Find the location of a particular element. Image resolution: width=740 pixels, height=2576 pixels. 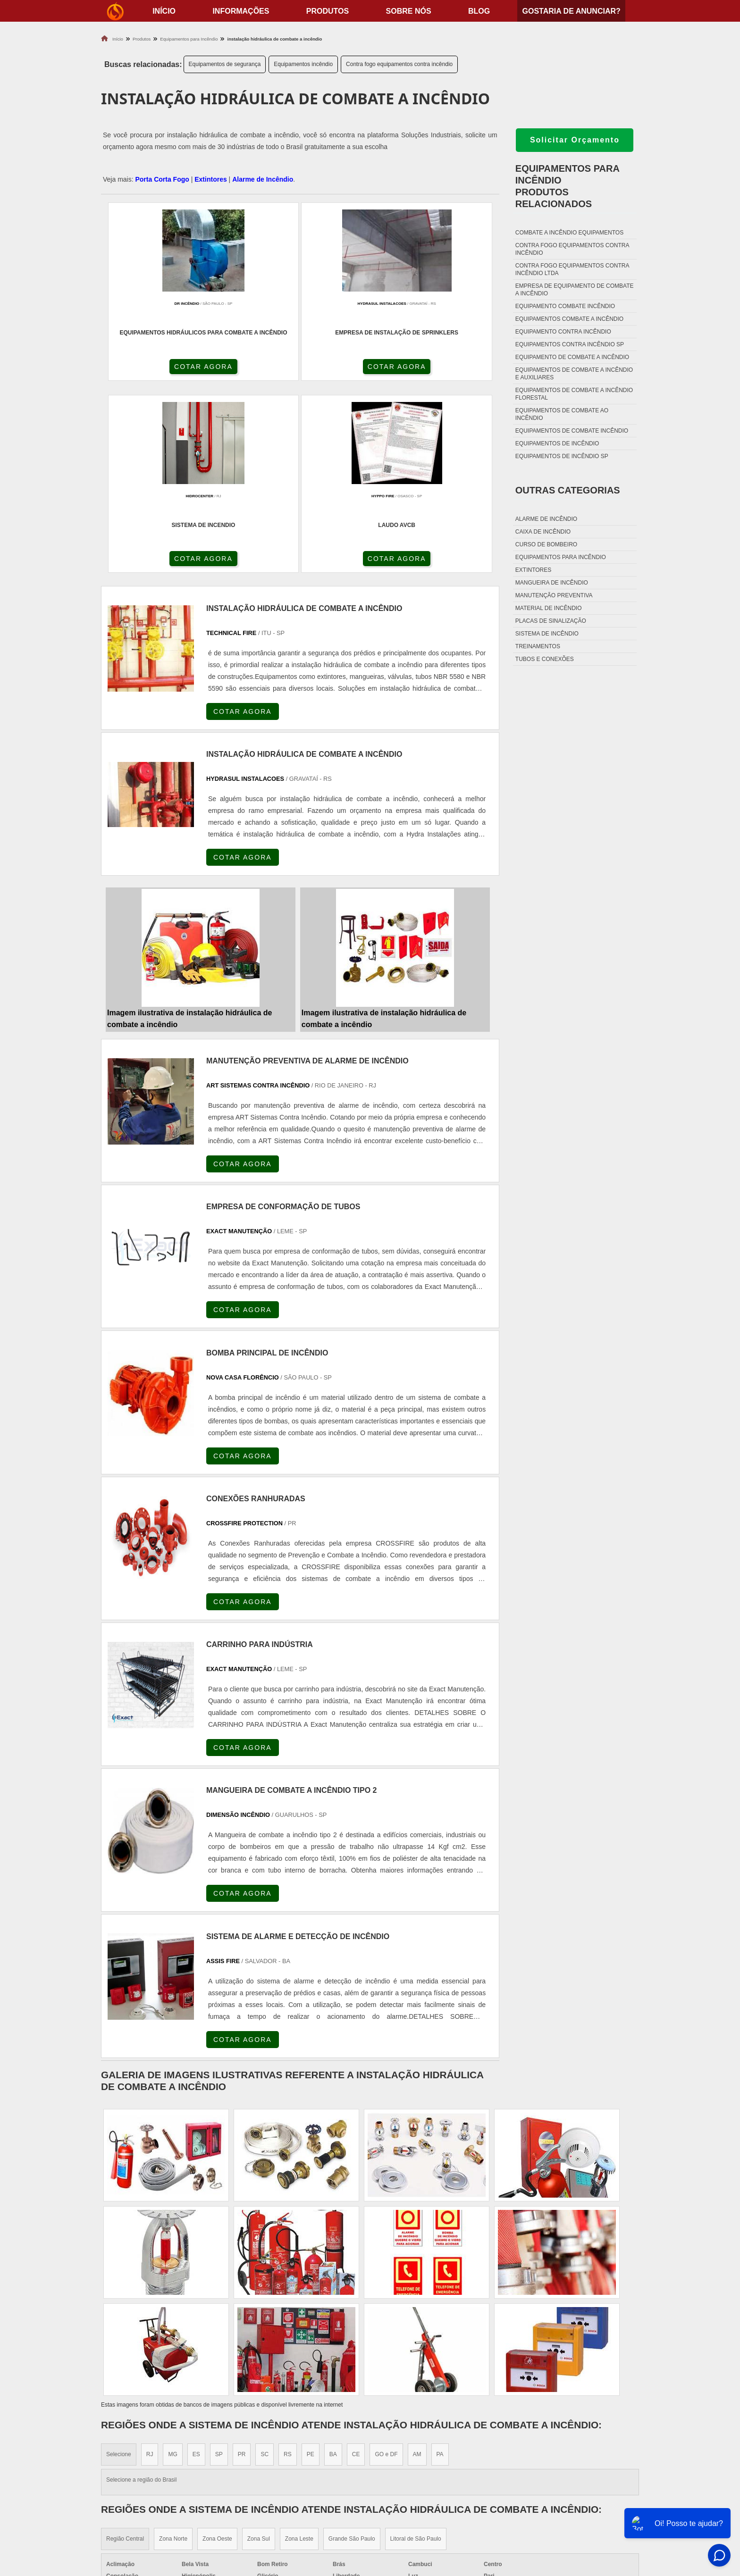

Sistema de incêndio is located at coordinates (547, 633).